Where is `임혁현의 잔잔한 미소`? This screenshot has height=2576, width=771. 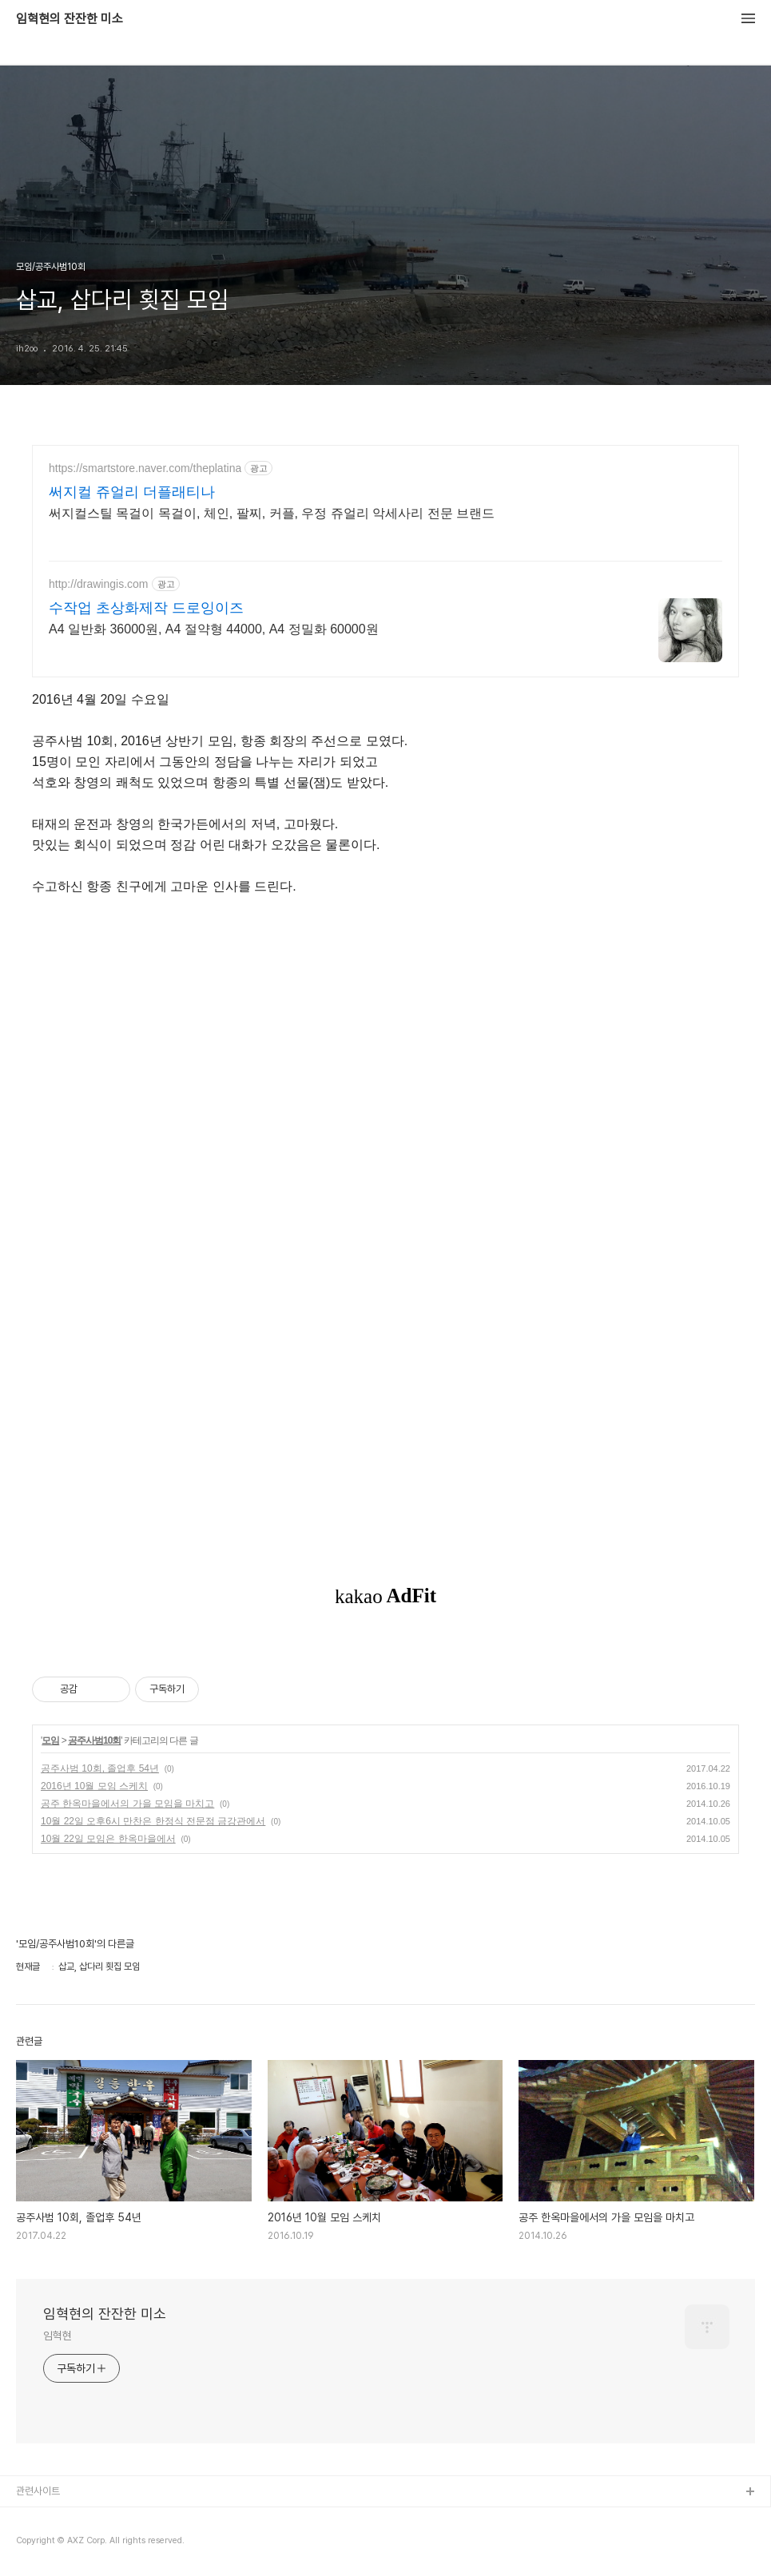 임혁현의 잔잔한 미소 is located at coordinates (69, 19).